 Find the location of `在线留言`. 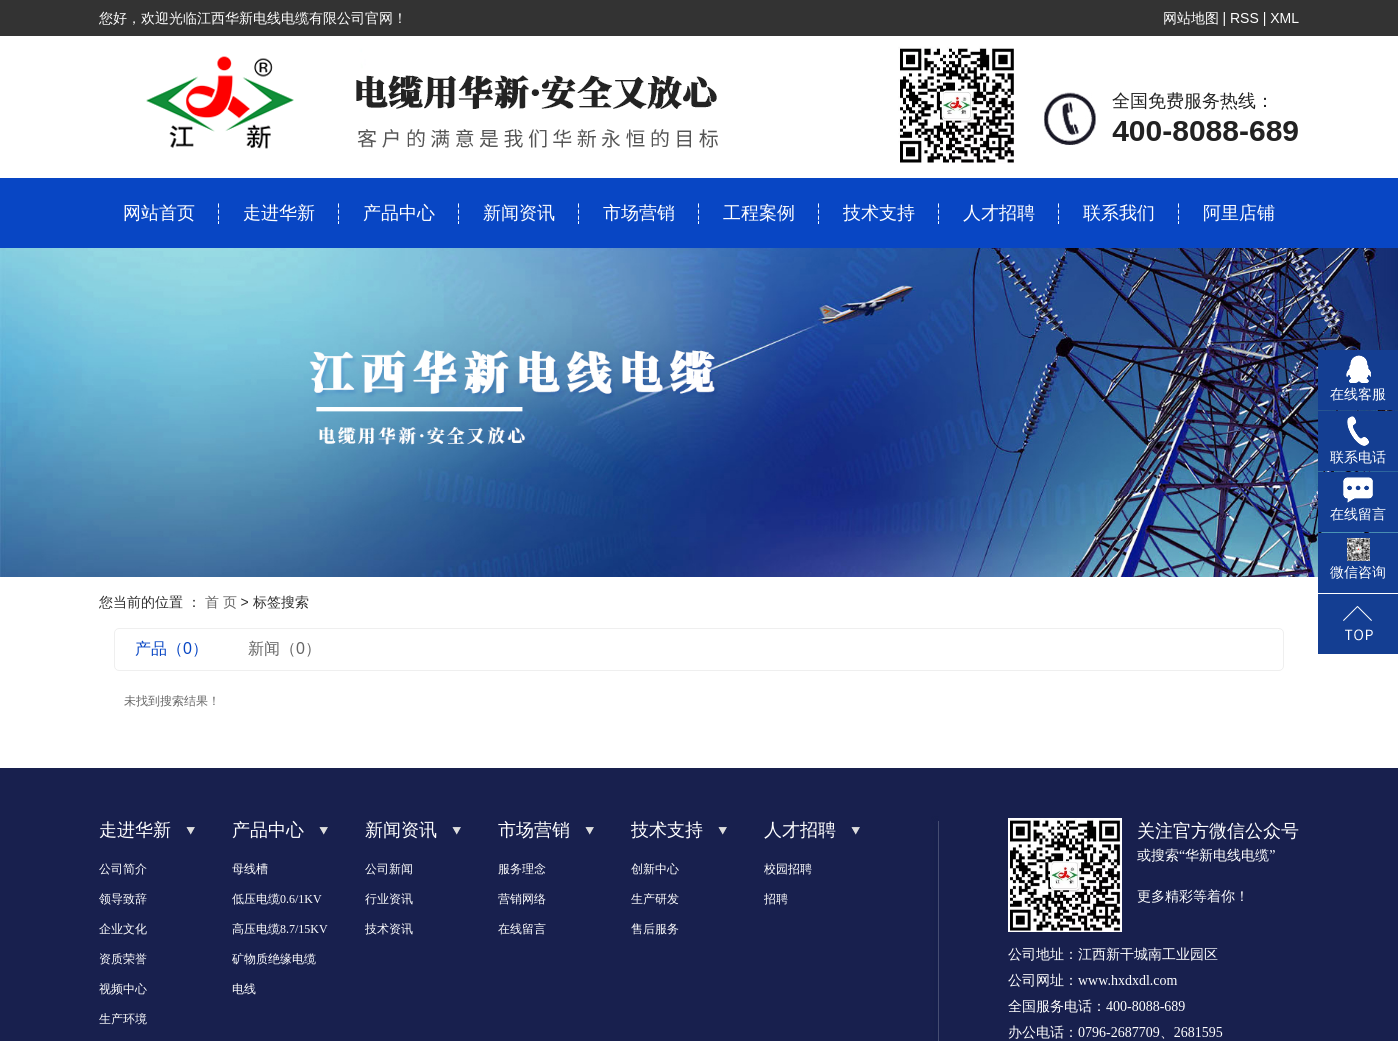

在线留言 is located at coordinates (522, 929).